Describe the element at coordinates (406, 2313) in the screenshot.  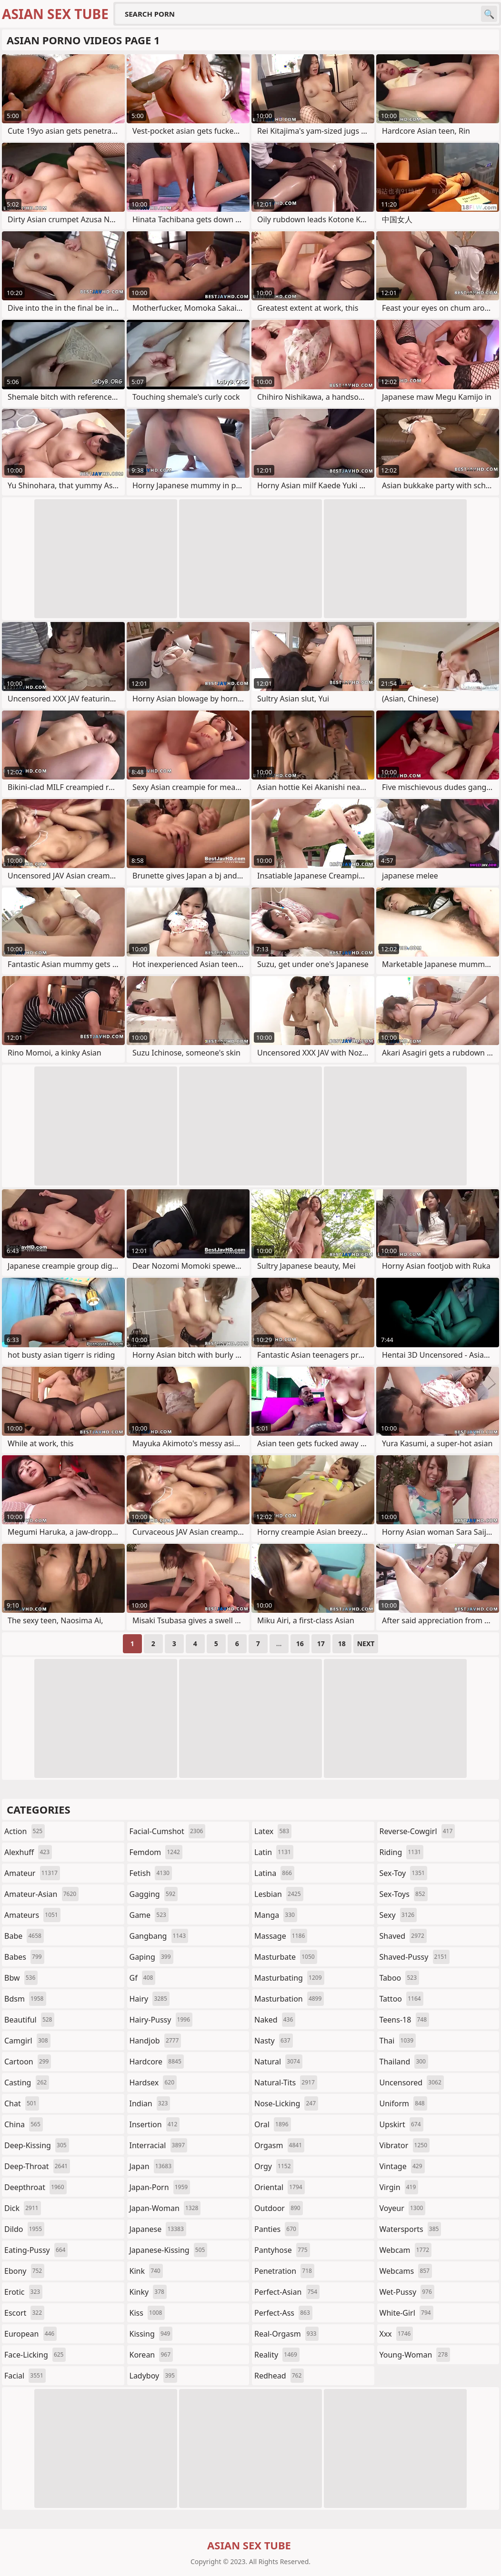
I see `white-girl` at that location.